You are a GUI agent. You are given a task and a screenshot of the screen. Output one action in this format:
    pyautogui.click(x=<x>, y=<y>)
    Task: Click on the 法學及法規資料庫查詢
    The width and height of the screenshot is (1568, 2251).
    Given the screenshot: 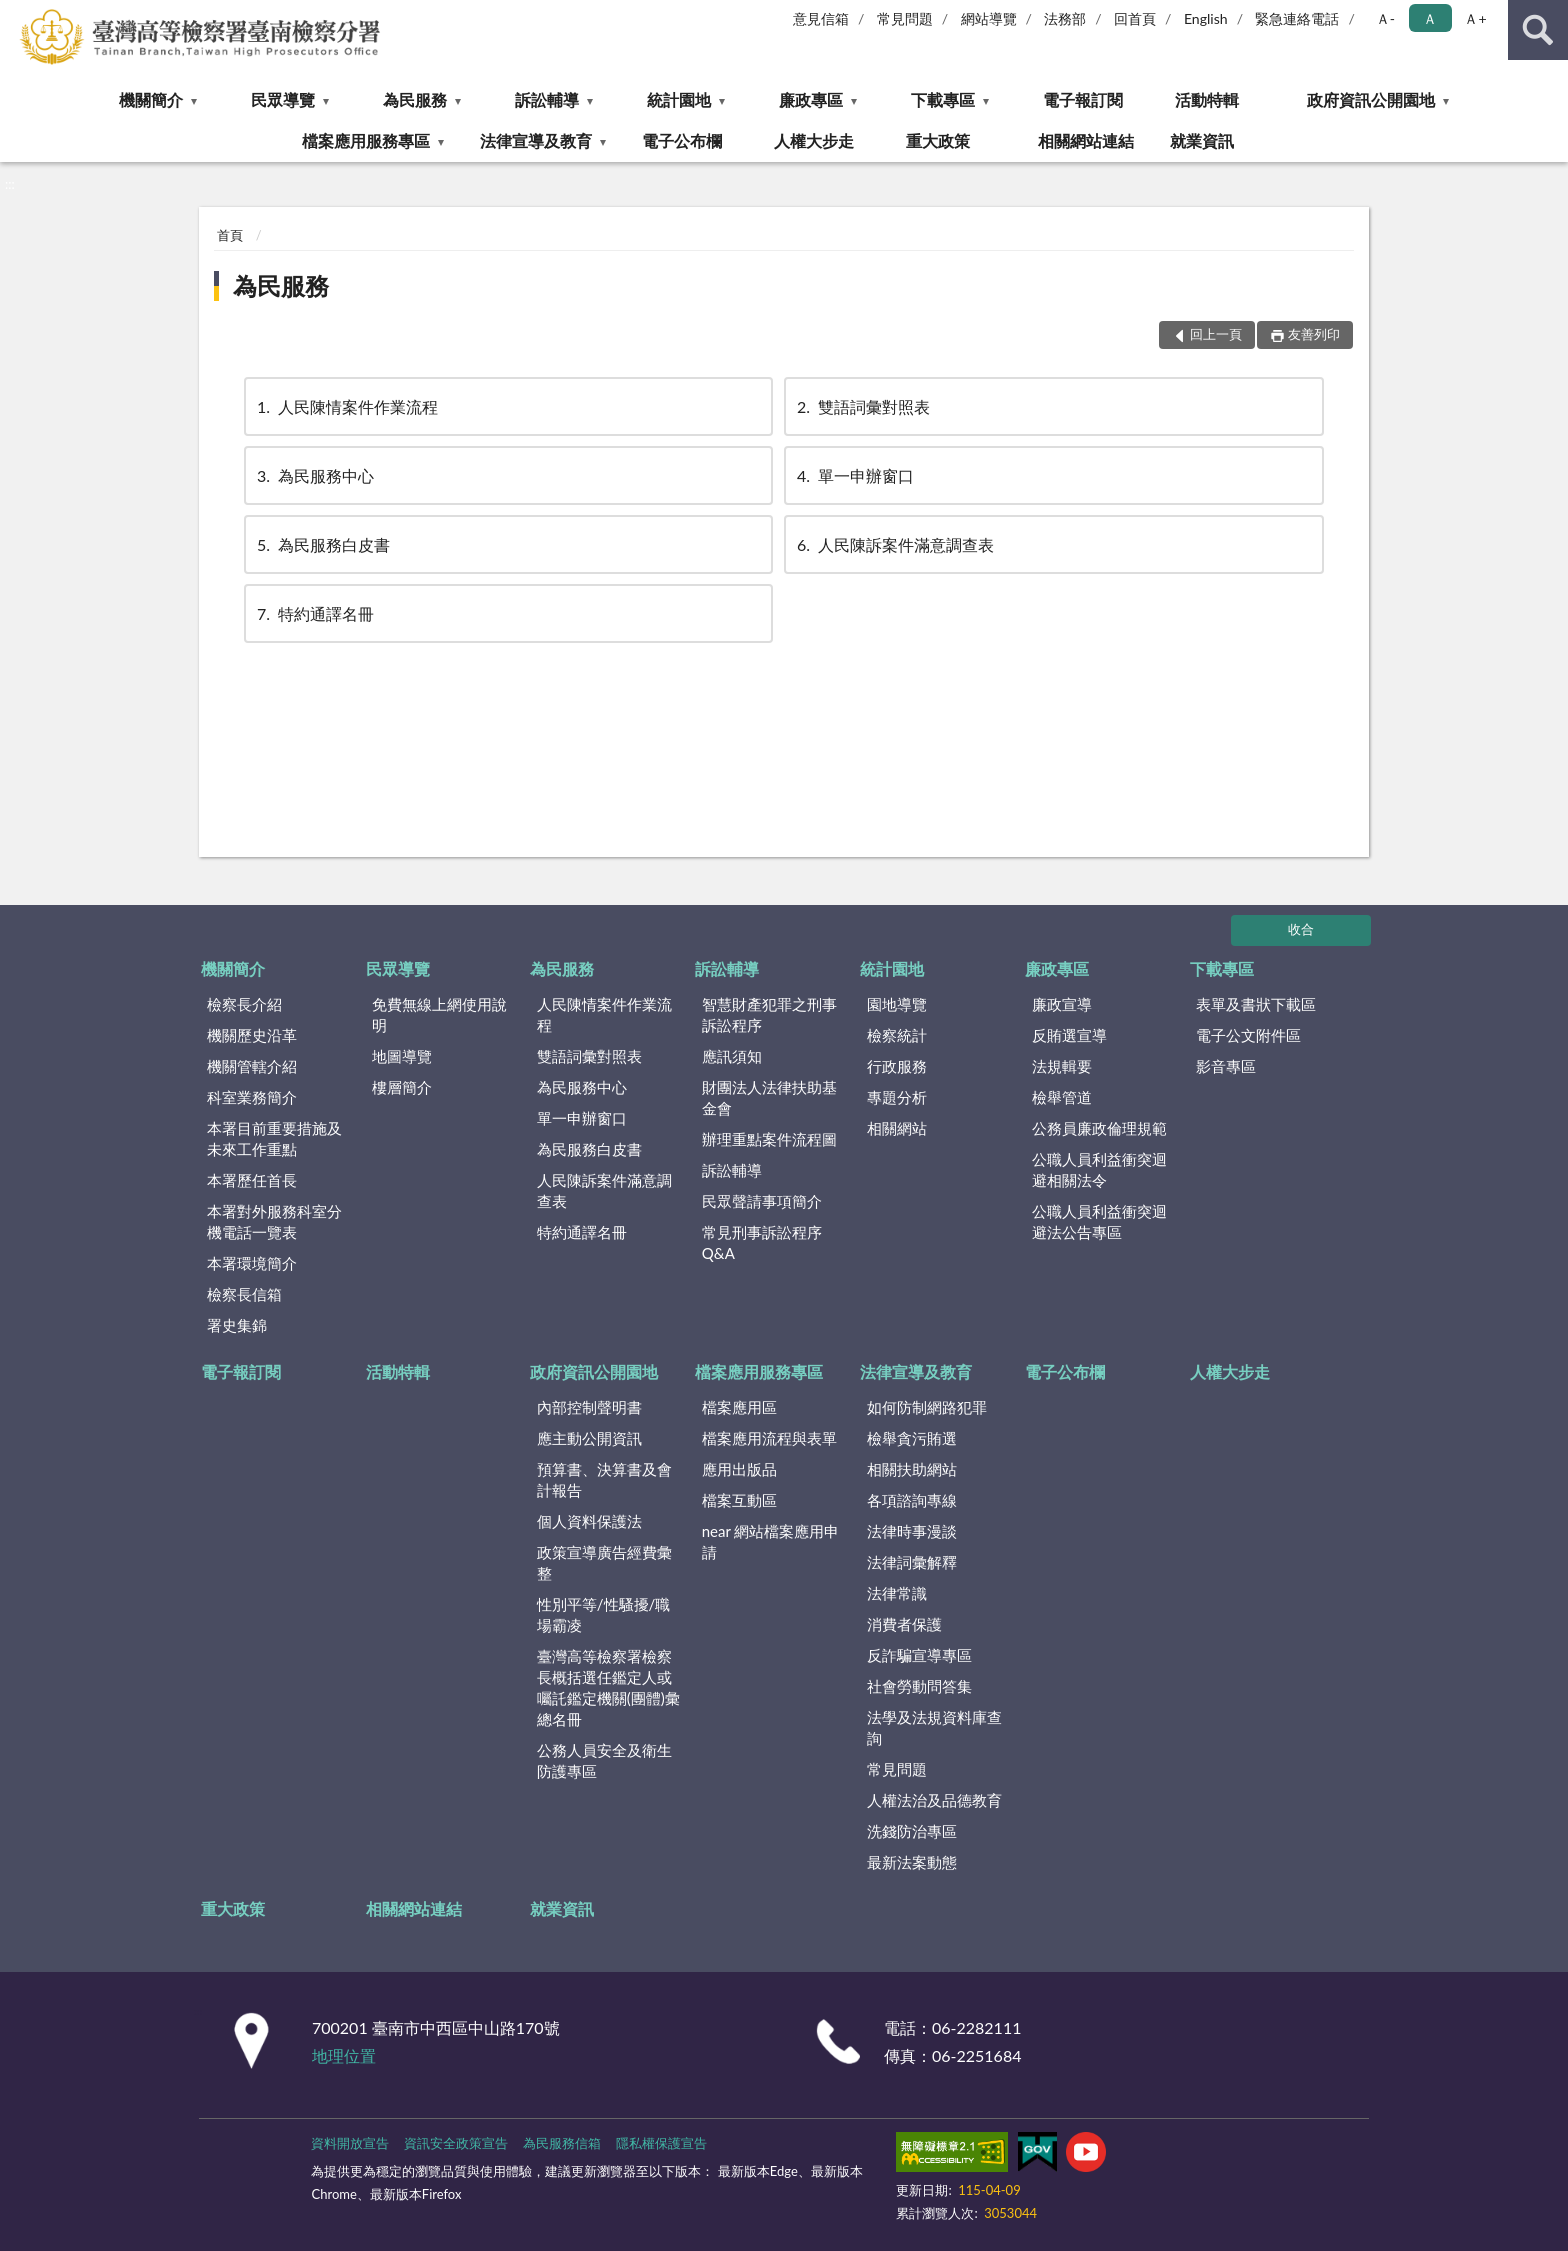 What is the action you would take?
    pyautogui.click(x=934, y=1727)
    